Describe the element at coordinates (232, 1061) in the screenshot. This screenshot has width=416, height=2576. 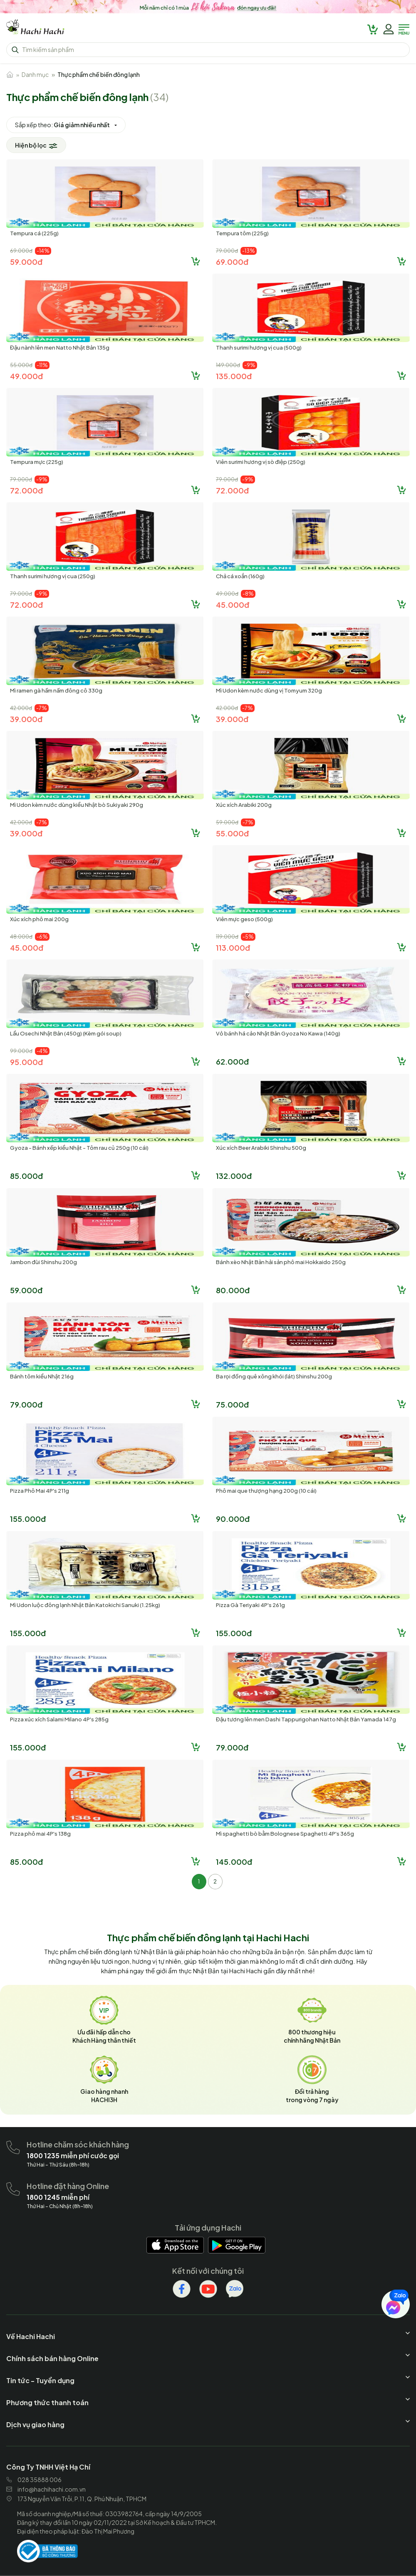
I see `62.000đ` at that location.